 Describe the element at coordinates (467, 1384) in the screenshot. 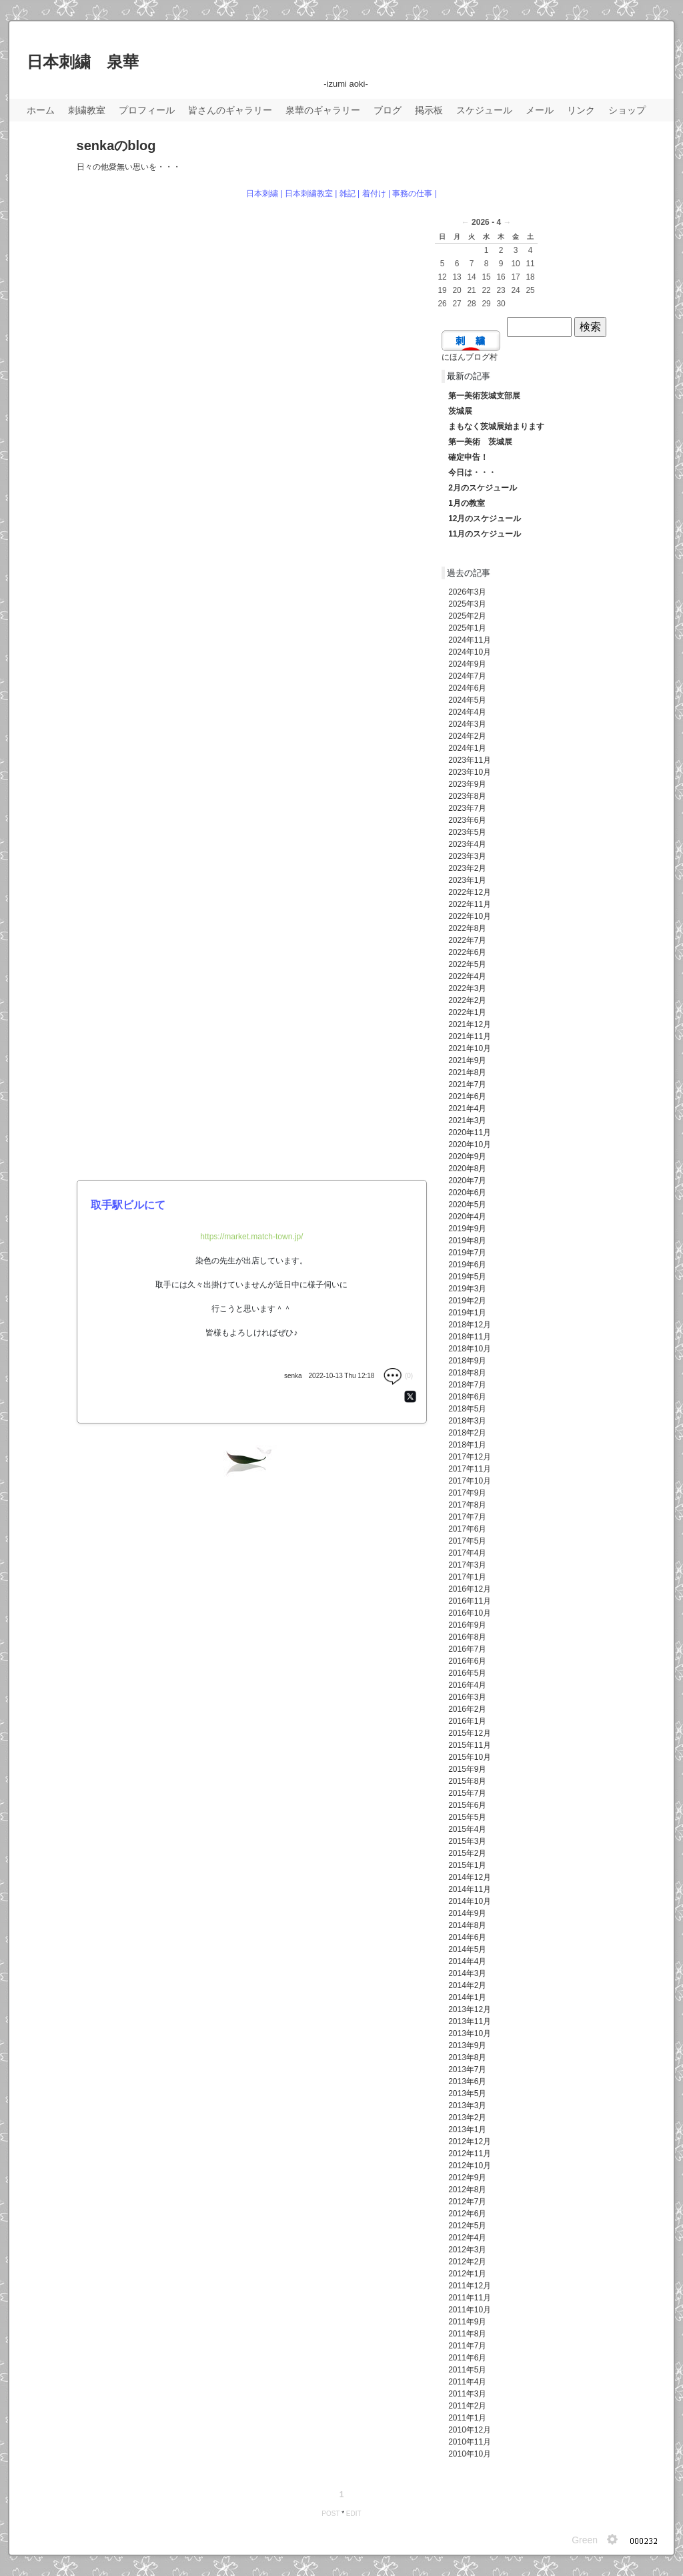

I see `2018年7月` at that location.